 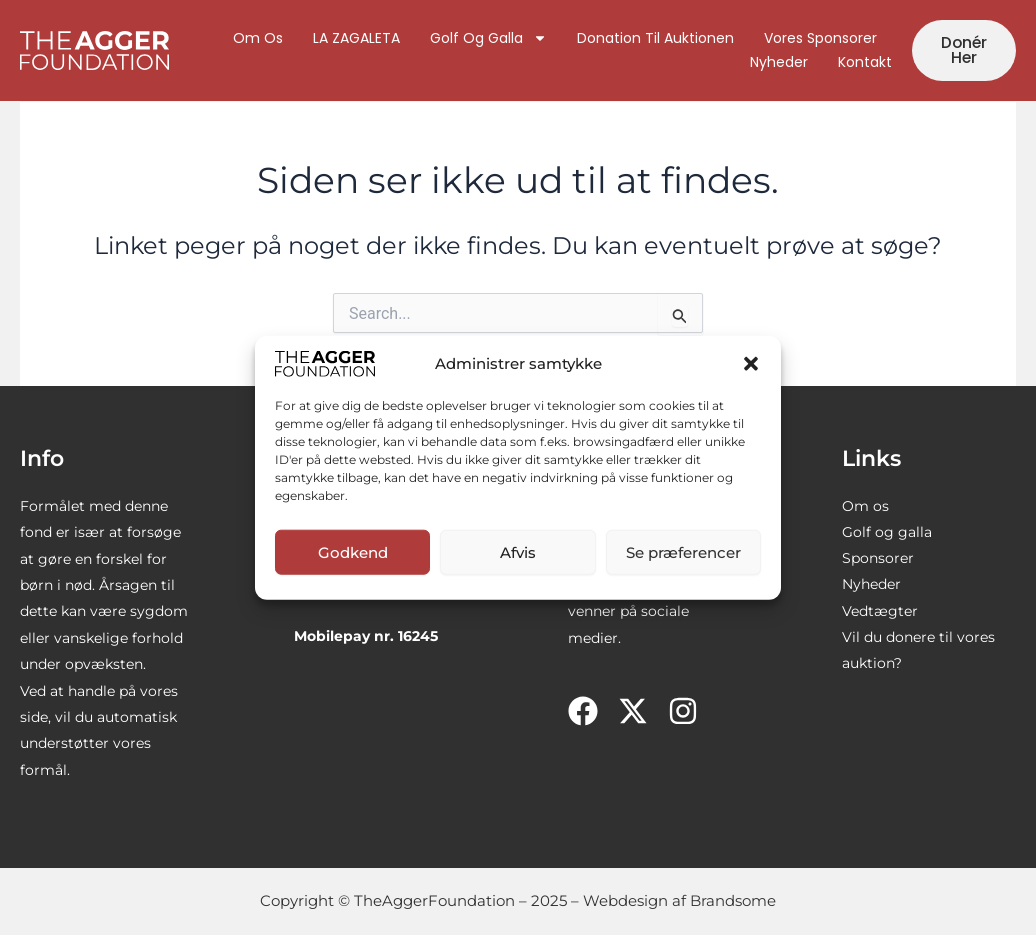 What do you see at coordinates (778, 63) in the screenshot?
I see `Nyheder` at bounding box center [778, 63].